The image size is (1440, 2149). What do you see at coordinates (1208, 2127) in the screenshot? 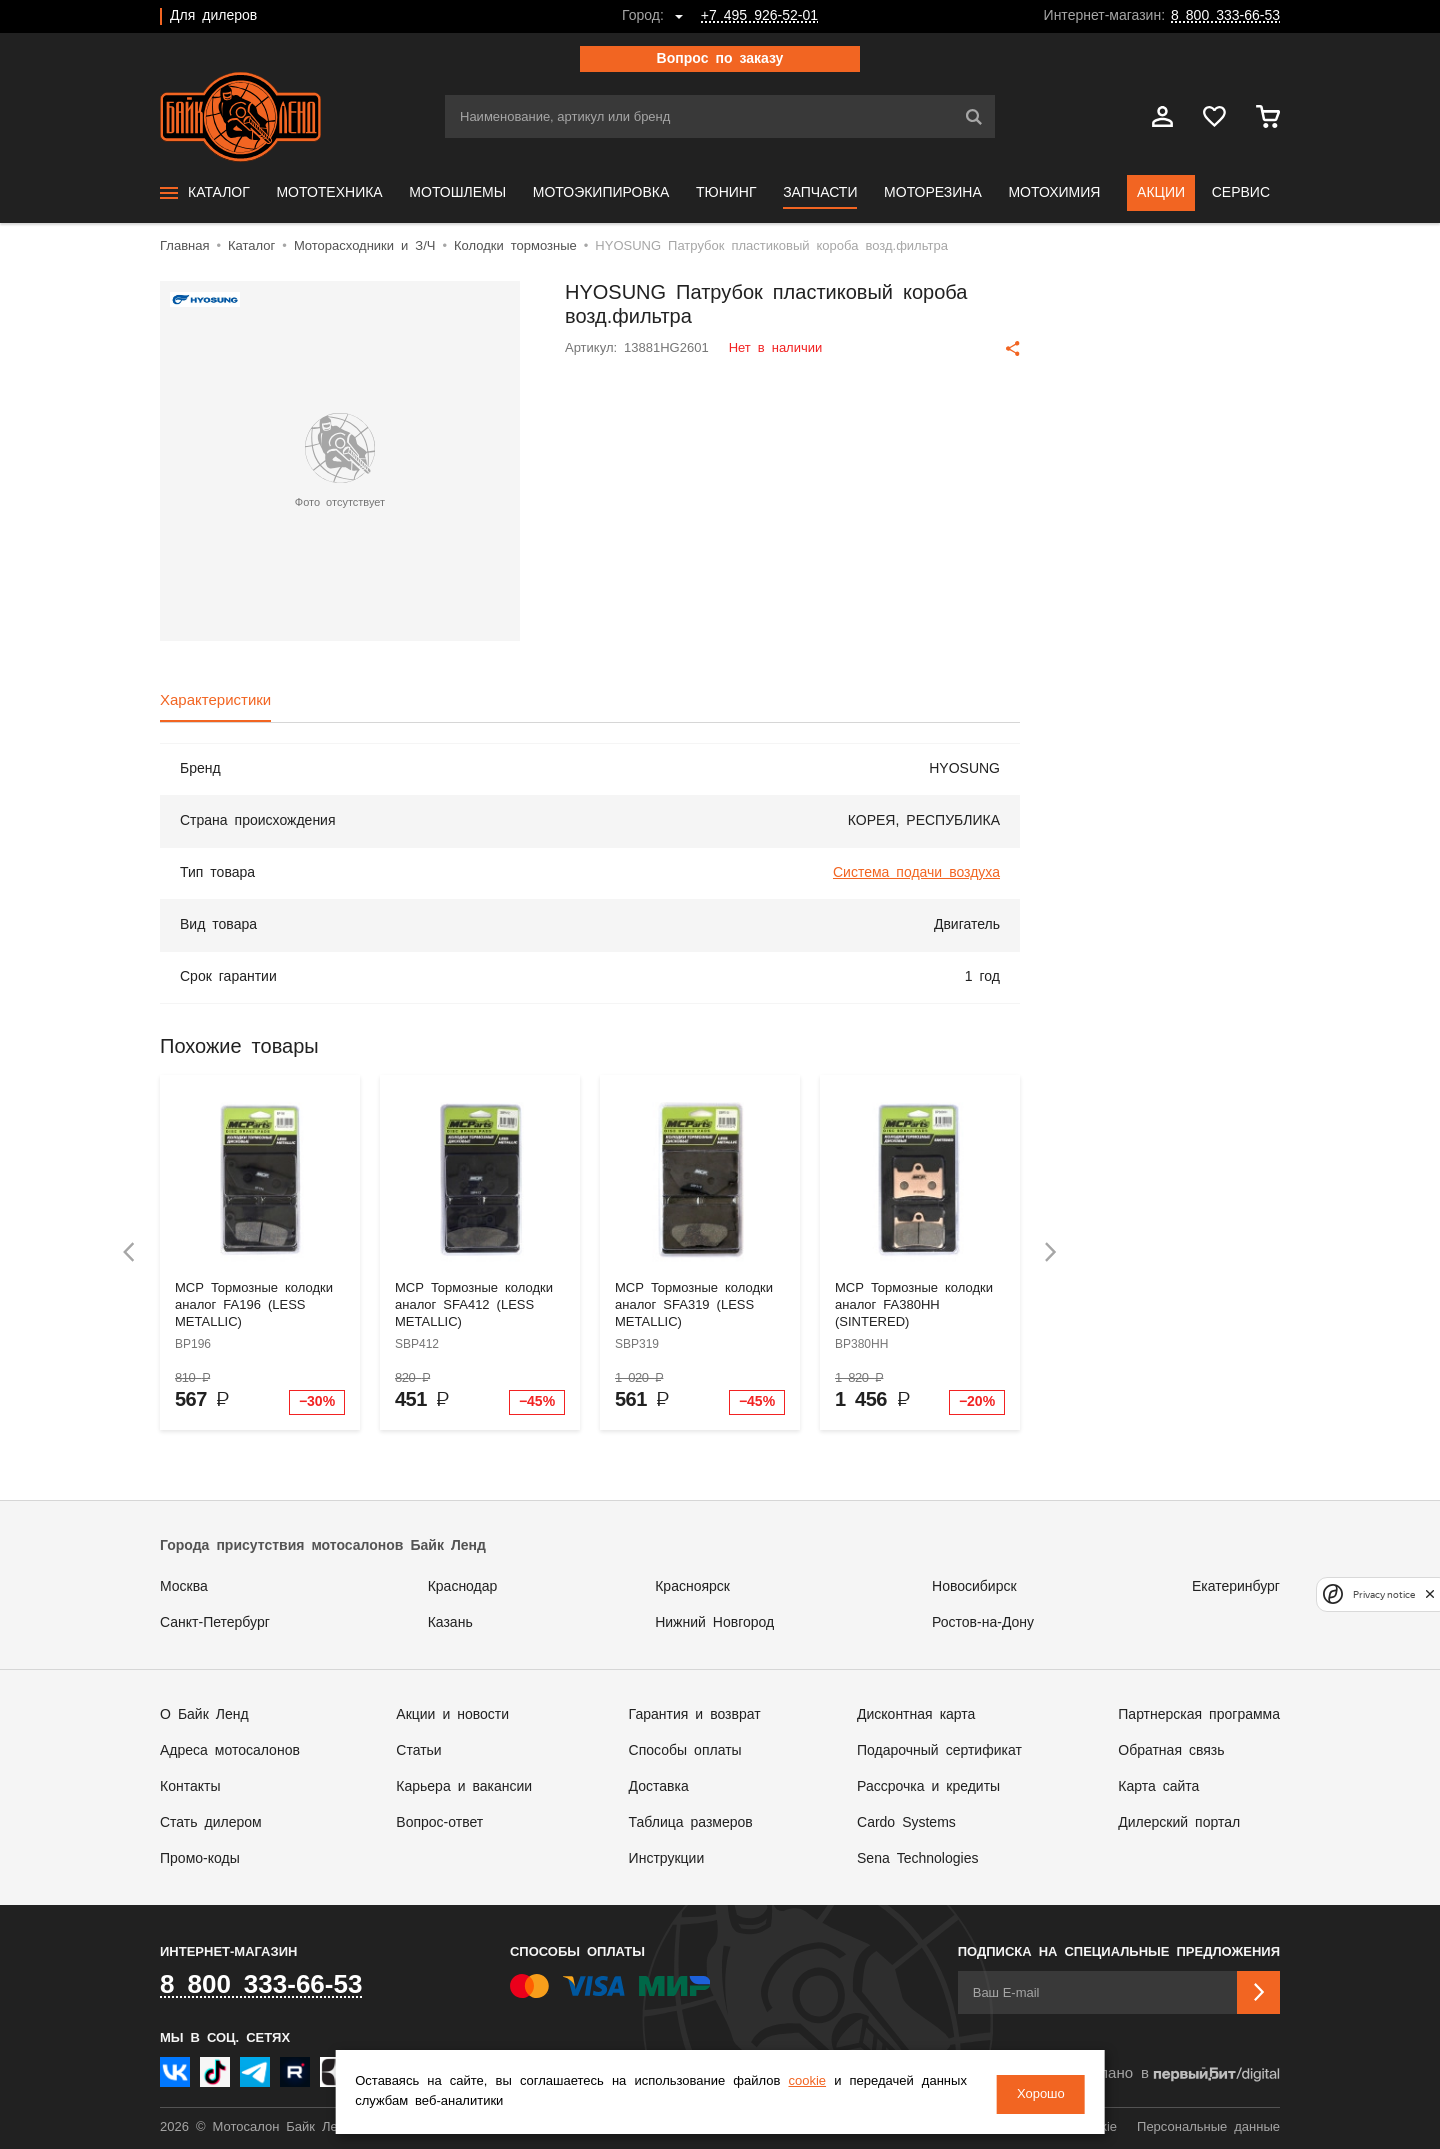
I see `Персональные данные` at bounding box center [1208, 2127].